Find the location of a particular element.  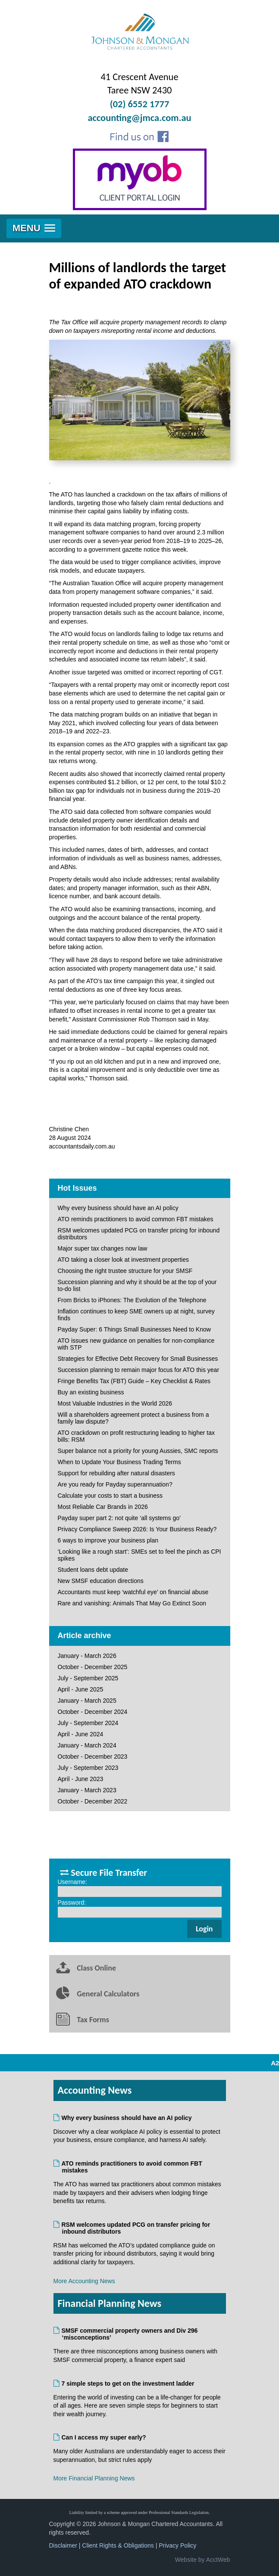

Accountants must keep ‘watchful eye’ on financial abuse is located at coordinates (133, 1592).